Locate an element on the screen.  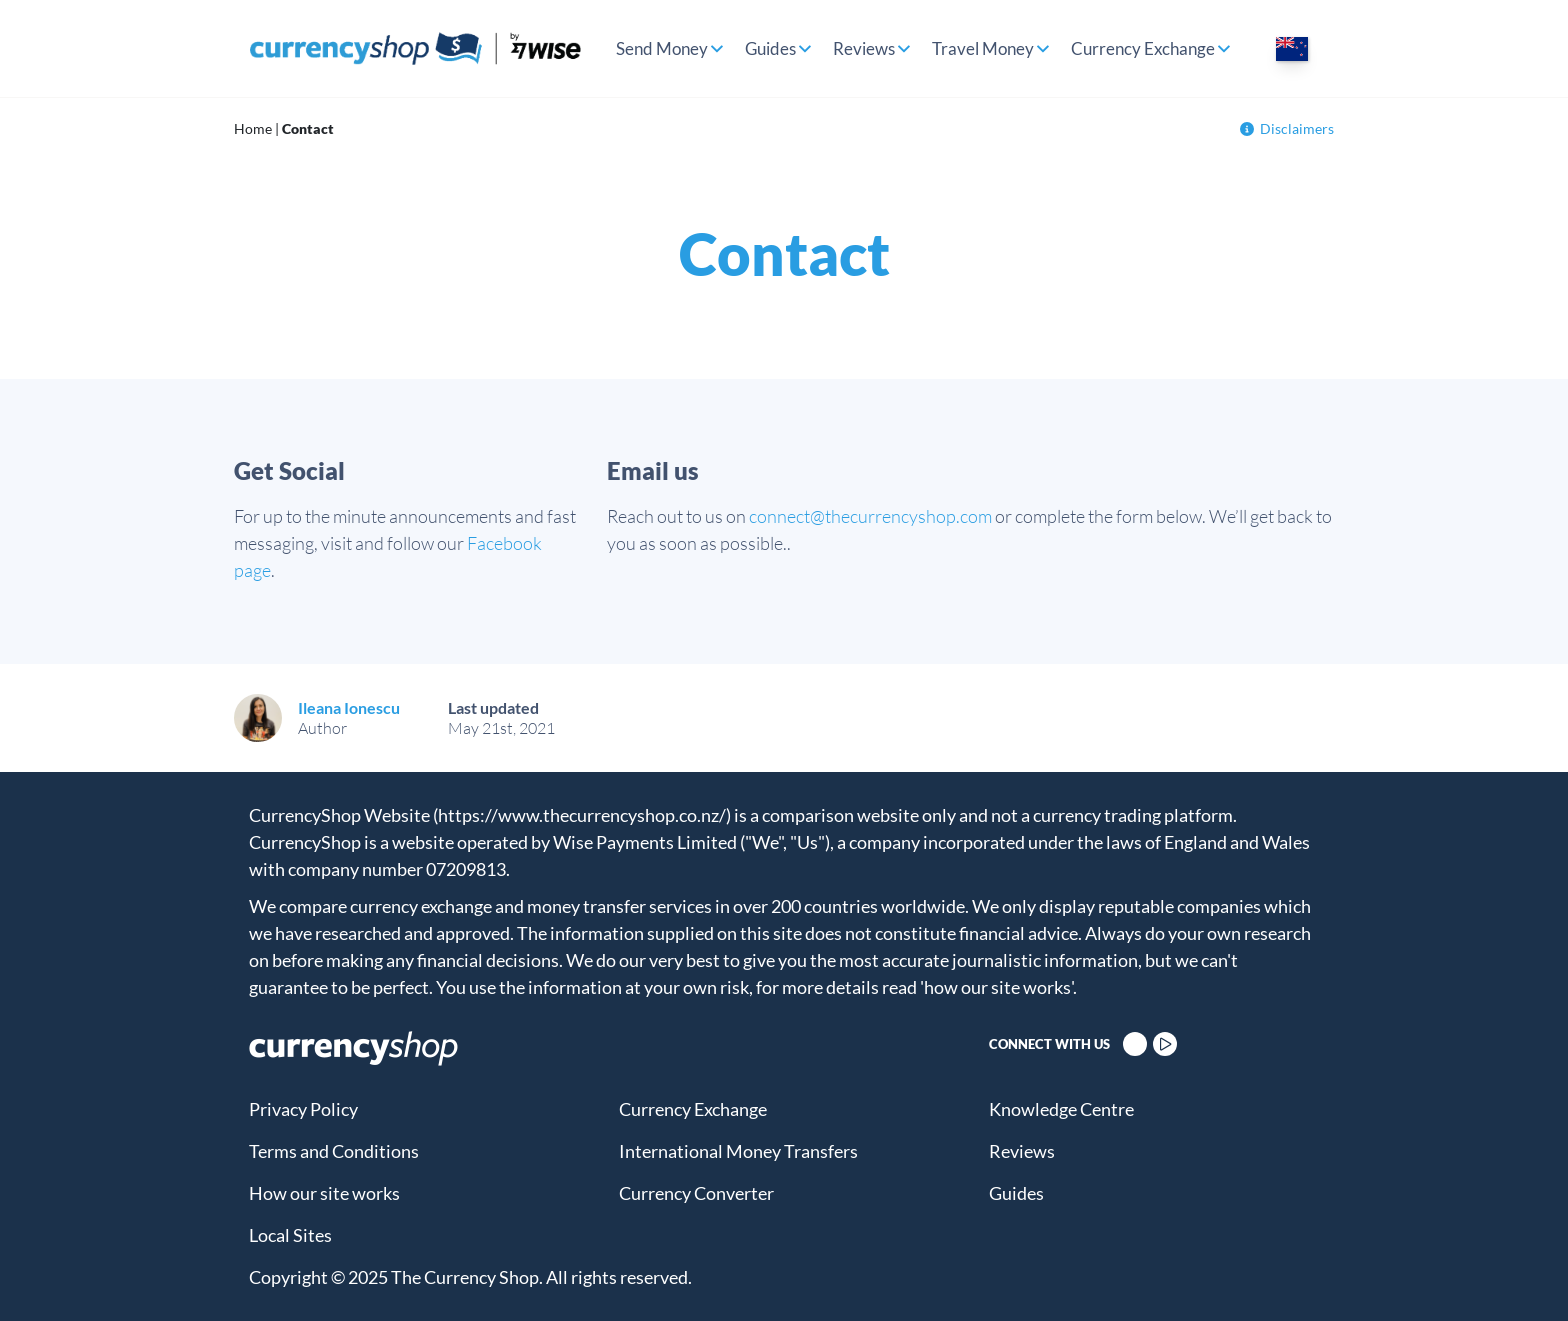
Terms and Conditions is located at coordinates (334, 1151).